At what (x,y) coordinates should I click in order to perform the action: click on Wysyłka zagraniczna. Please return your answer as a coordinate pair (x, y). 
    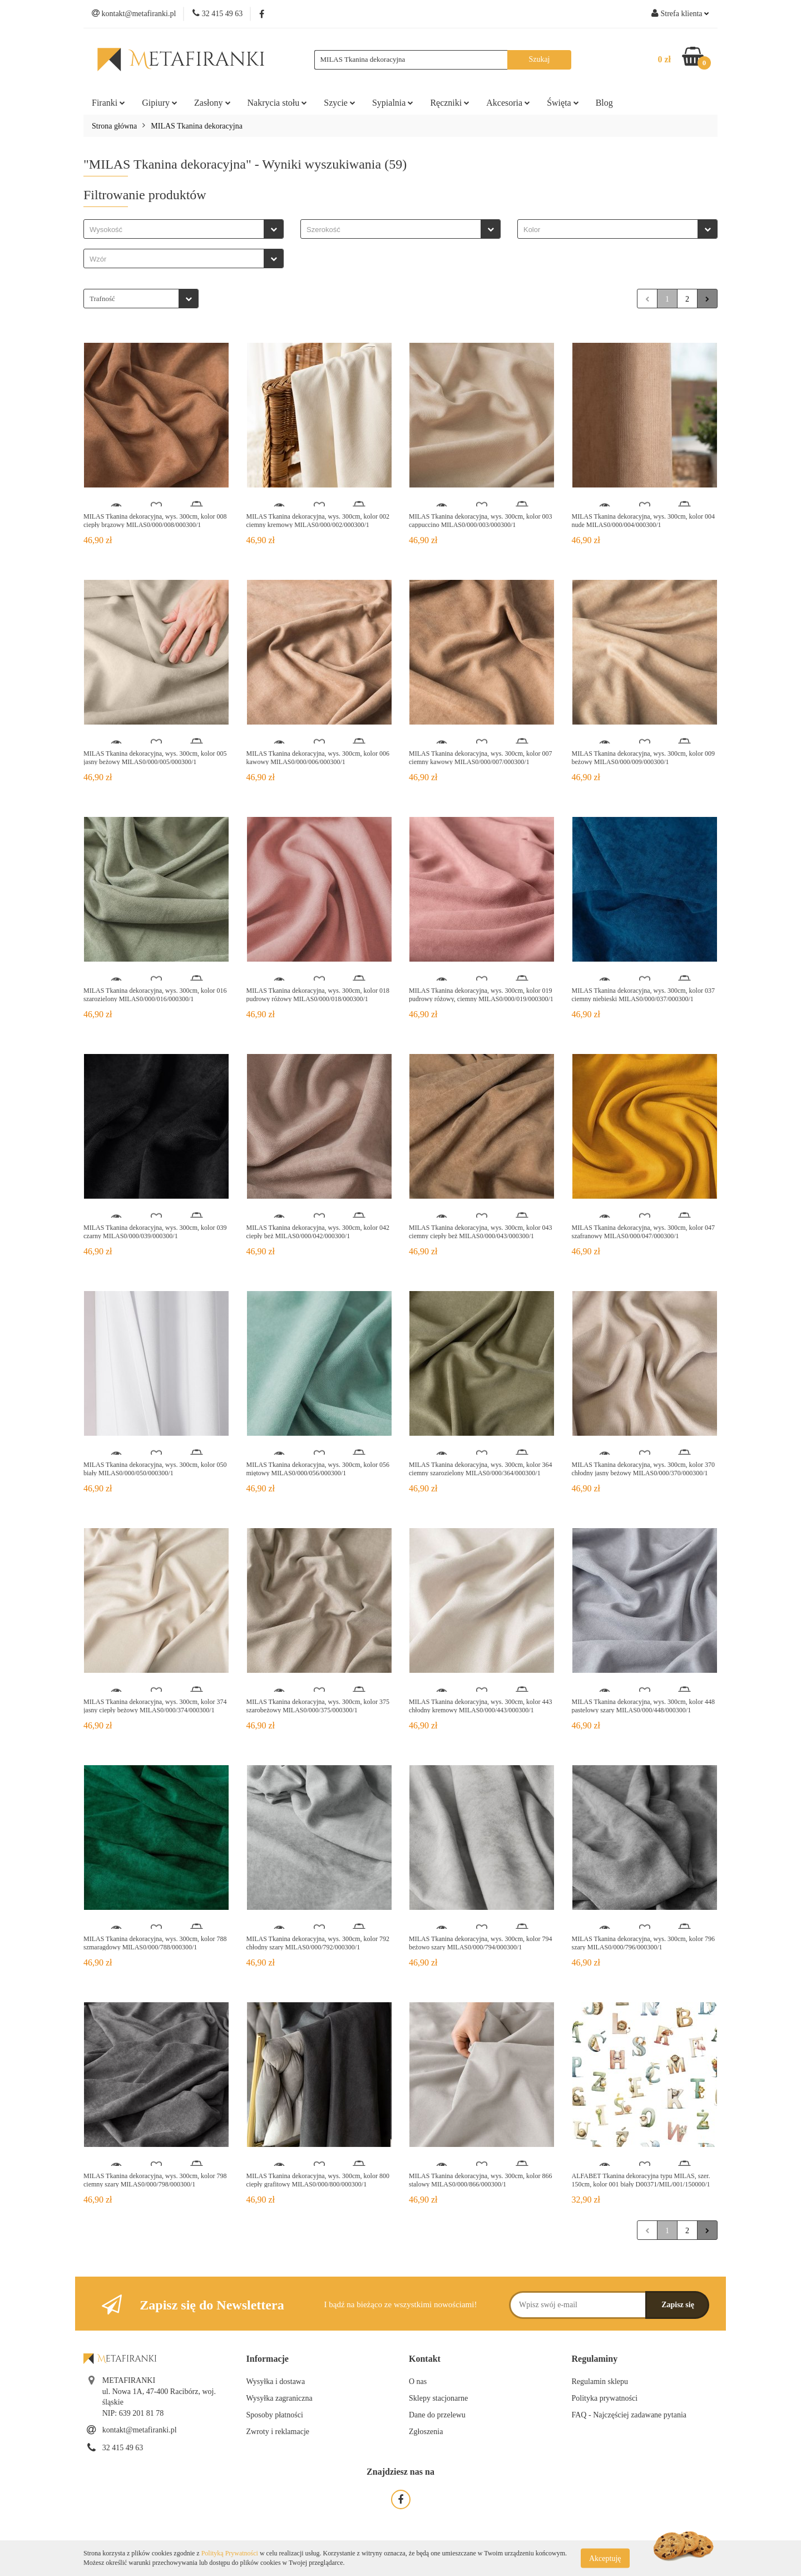
    Looking at the image, I should click on (279, 2398).